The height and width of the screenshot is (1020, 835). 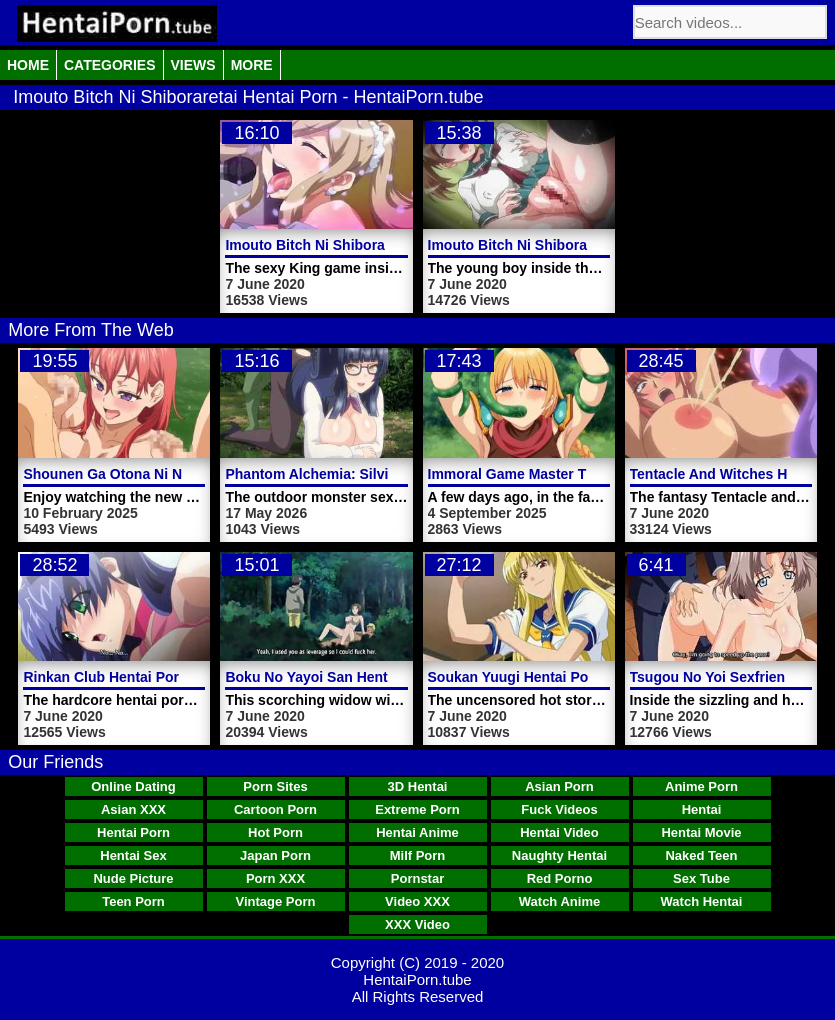 What do you see at coordinates (356, 677) in the screenshot?
I see `Boku No Yayoi San Hentai Porn Video 4` at bounding box center [356, 677].